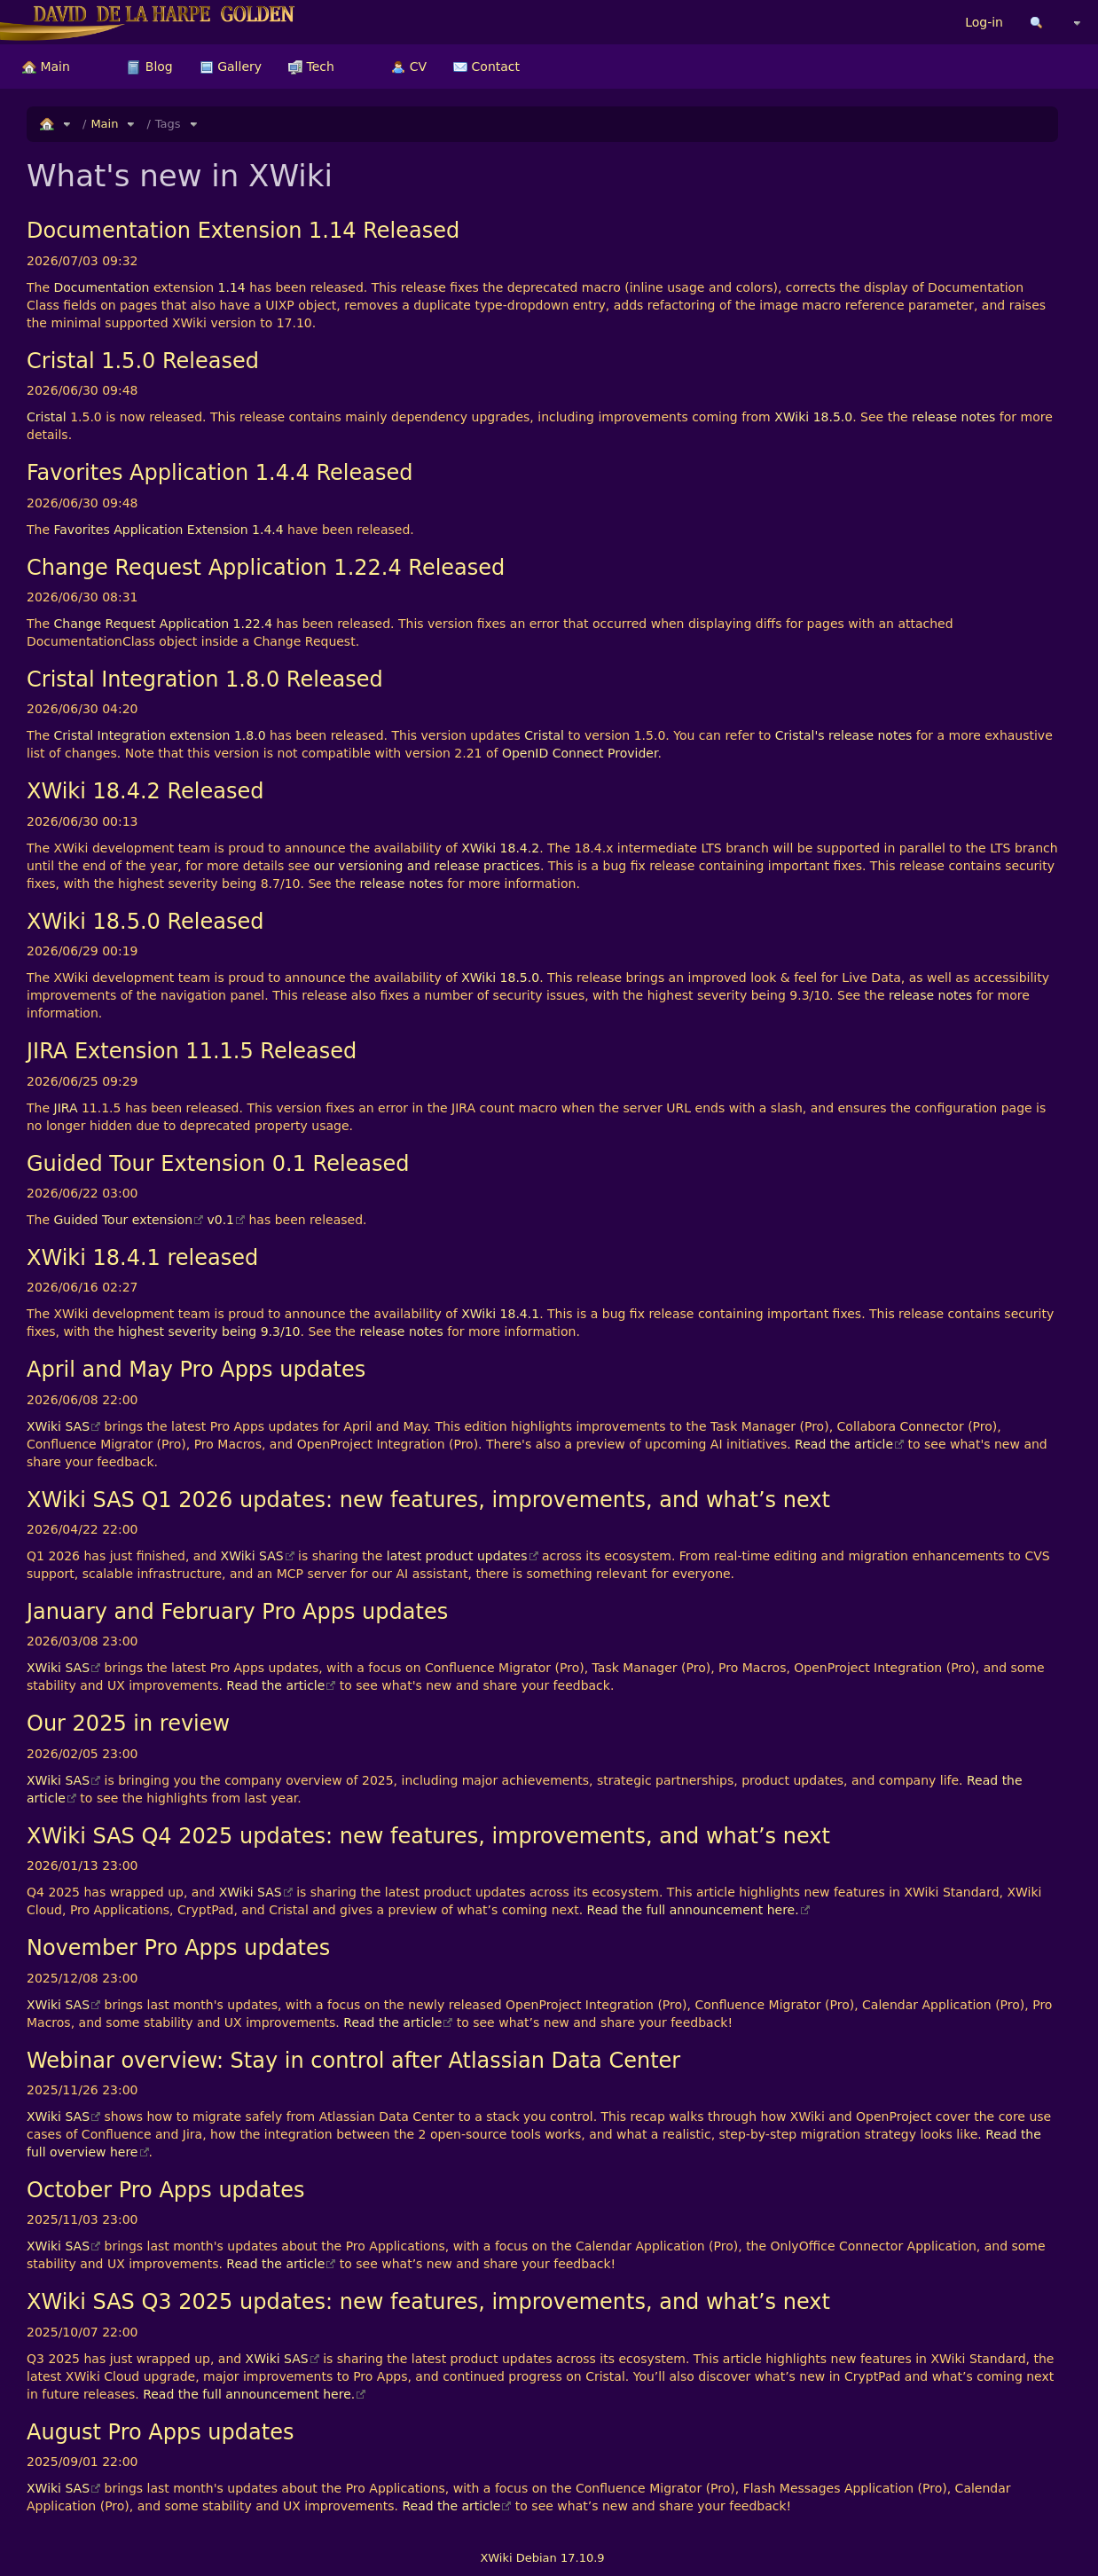 The image size is (1098, 2576). Describe the element at coordinates (196, 1369) in the screenshot. I see `April and May Pro Apps updates` at that location.